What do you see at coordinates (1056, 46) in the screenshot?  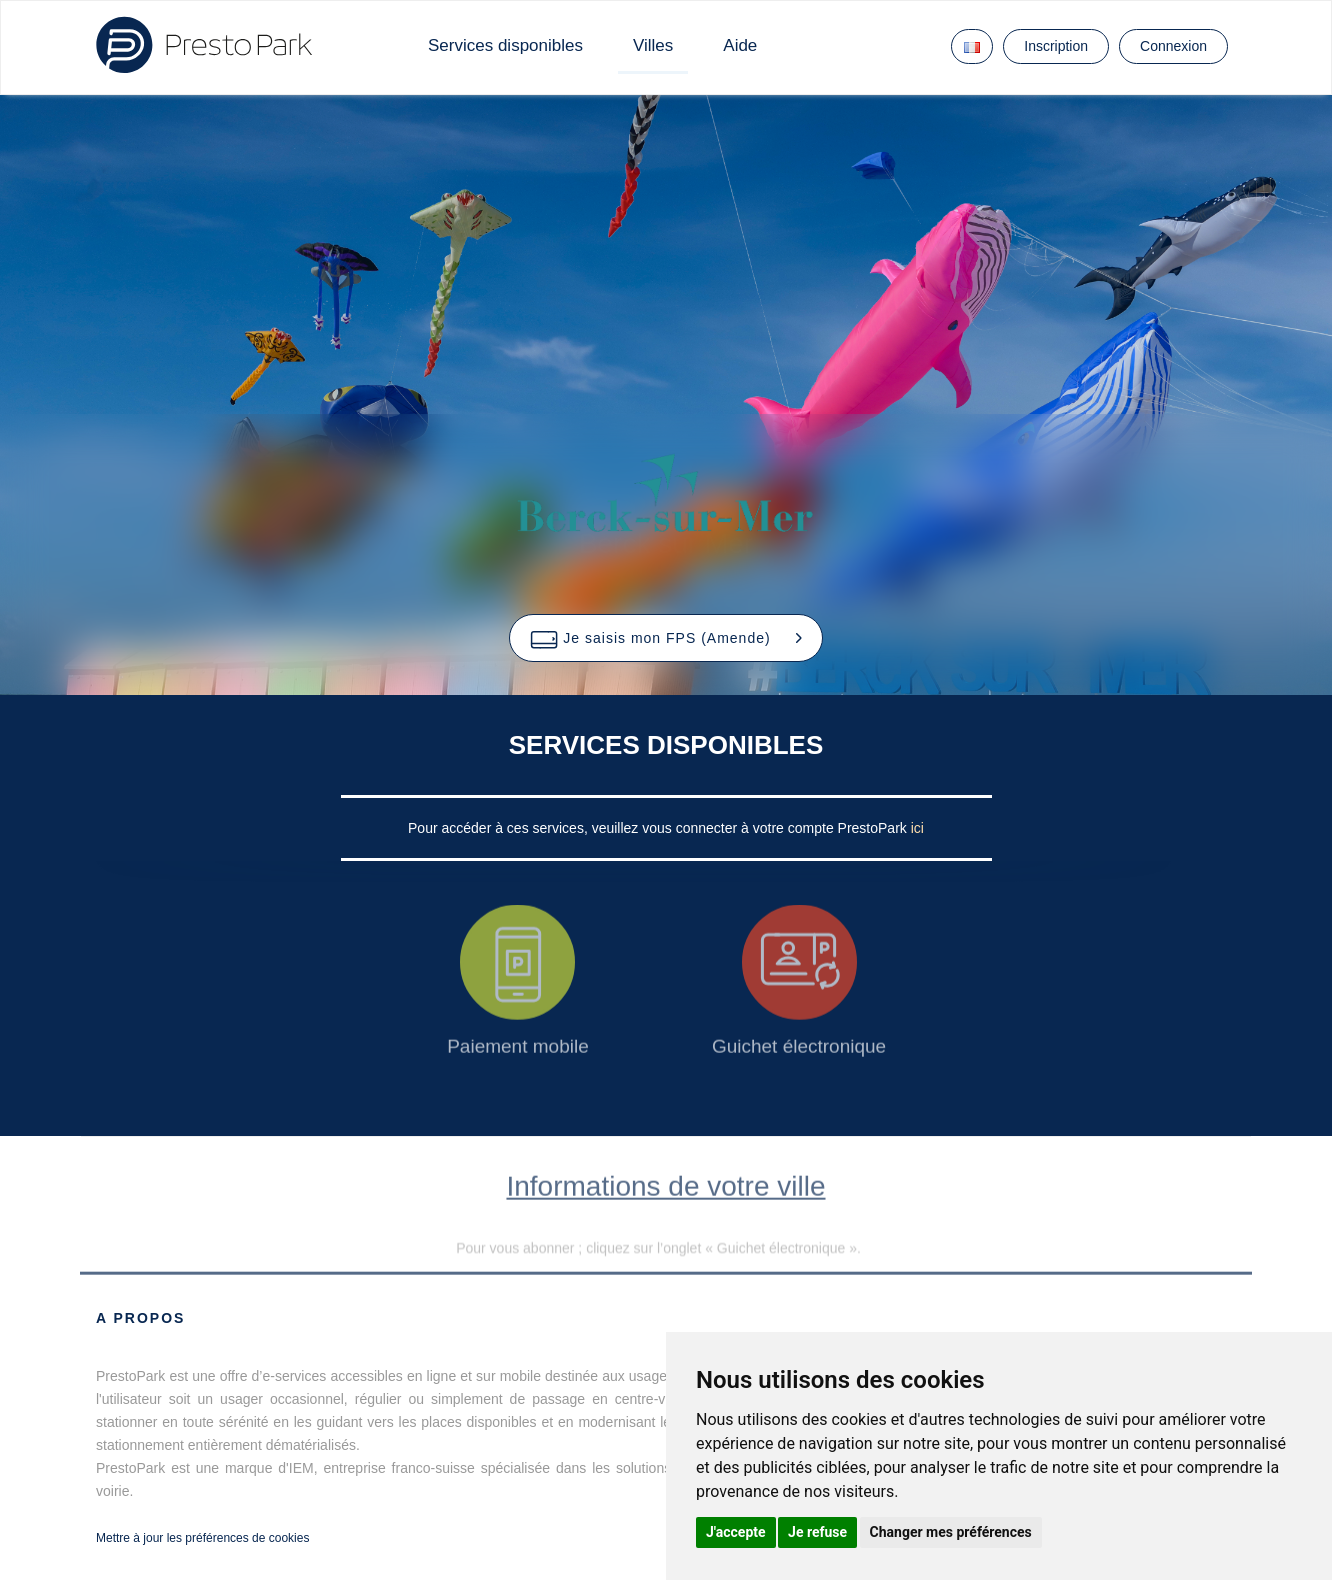 I see `Inscription` at bounding box center [1056, 46].